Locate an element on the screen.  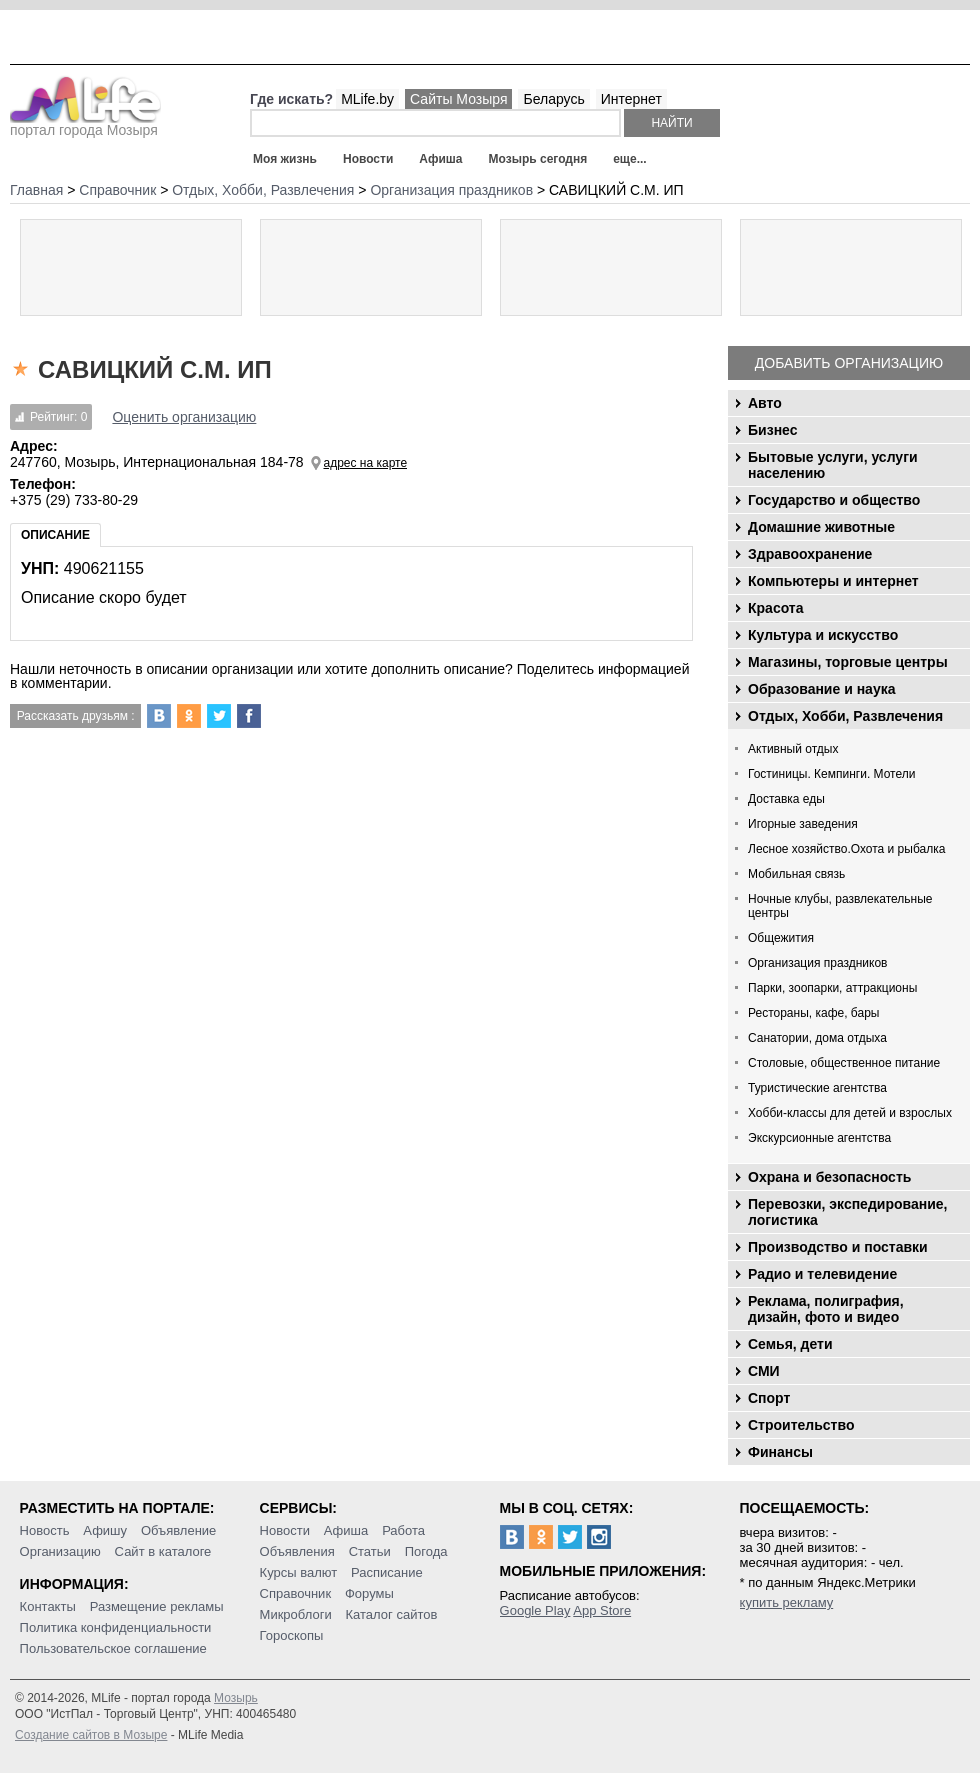
Компьютеры и интернет is located at coordinates (833, 581).